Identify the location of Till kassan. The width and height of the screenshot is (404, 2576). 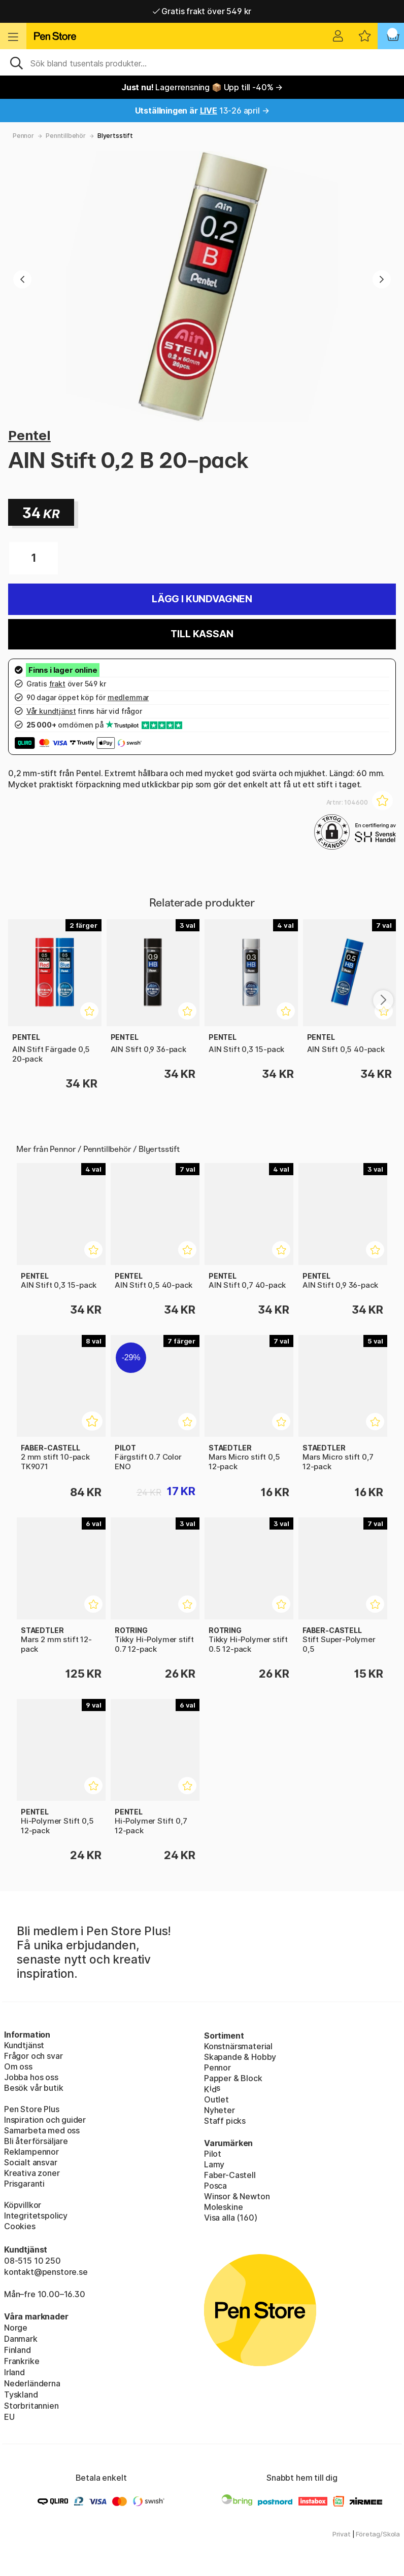
(202, 634).